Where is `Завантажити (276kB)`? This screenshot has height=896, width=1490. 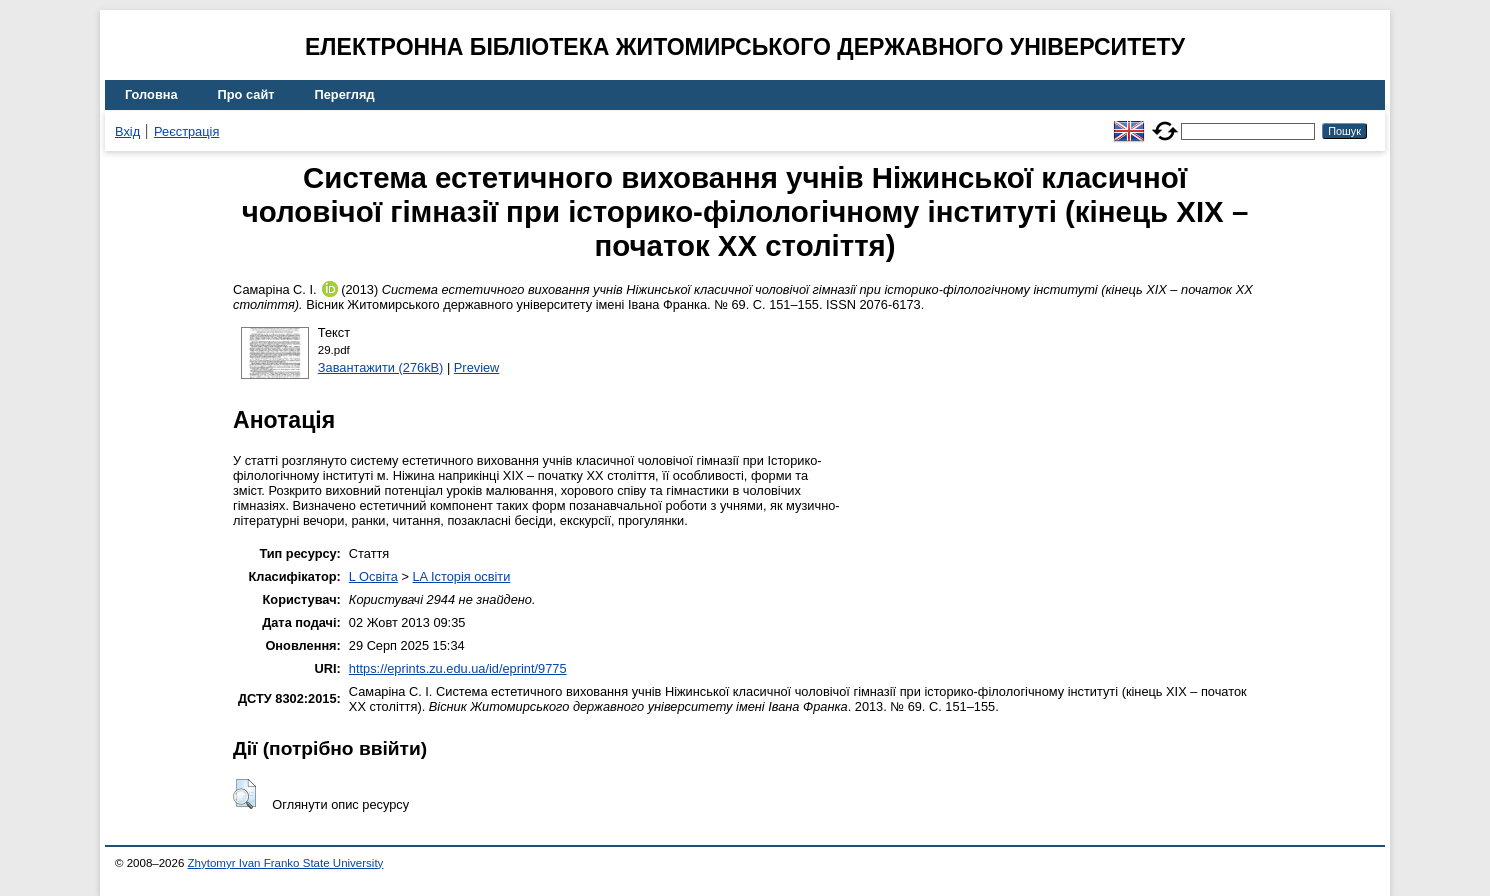 Завантажити (276kB) is located at coordinates (381, 367).